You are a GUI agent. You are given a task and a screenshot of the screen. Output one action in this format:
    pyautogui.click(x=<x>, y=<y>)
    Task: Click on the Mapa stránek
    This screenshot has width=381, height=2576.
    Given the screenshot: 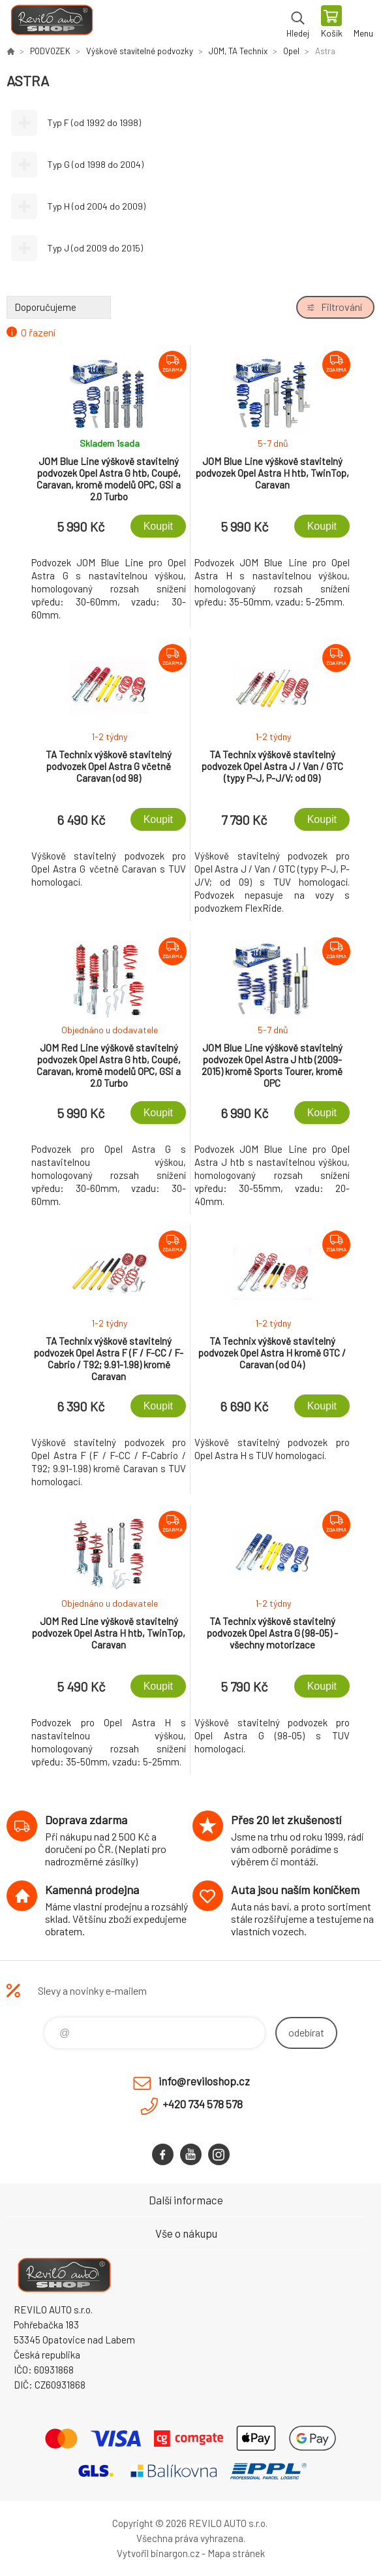 What is the action you would take?
    pyautogui.click(x=236, y=2553)
    